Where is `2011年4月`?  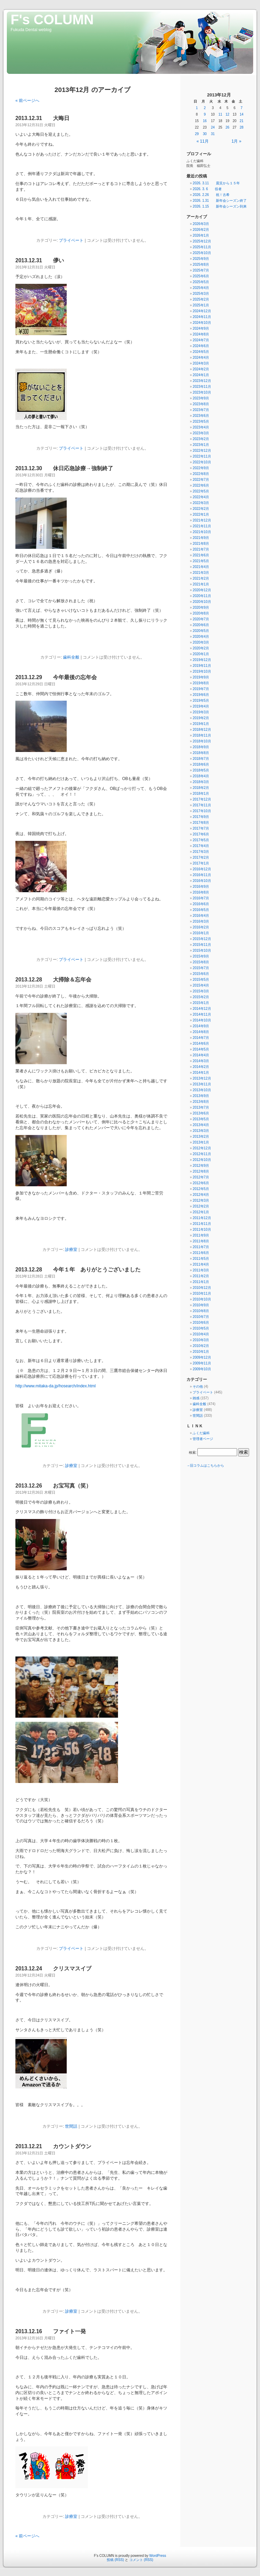
2011年4月 is located at coordinates (201, 1264).